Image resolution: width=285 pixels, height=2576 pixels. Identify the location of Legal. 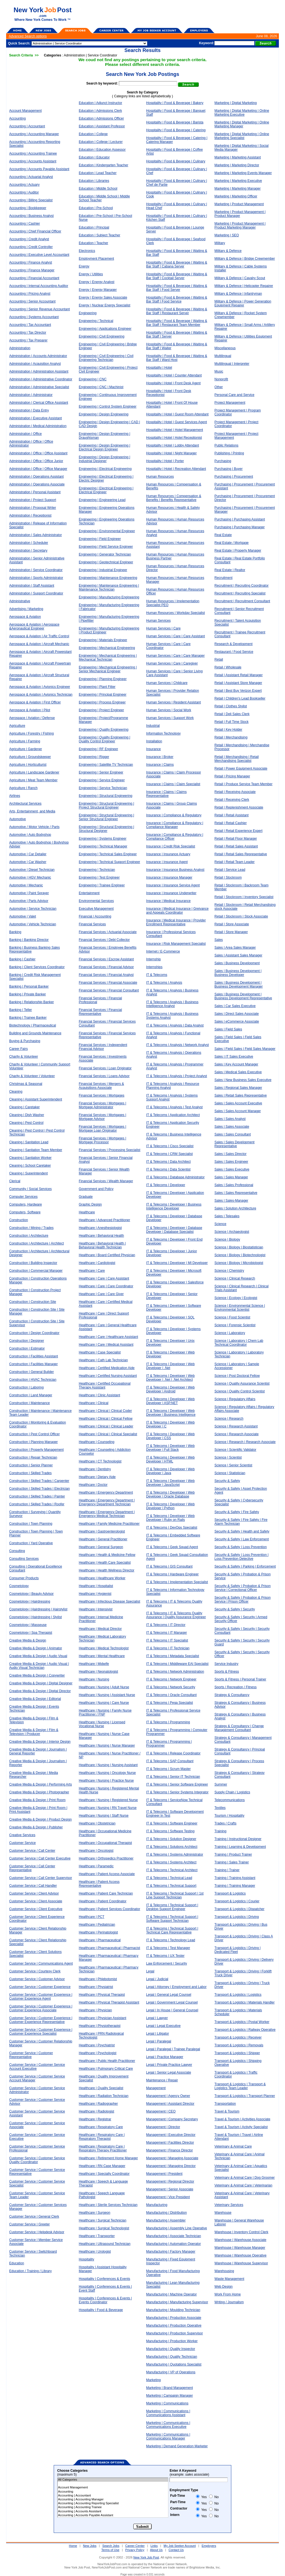
(150, 1971).